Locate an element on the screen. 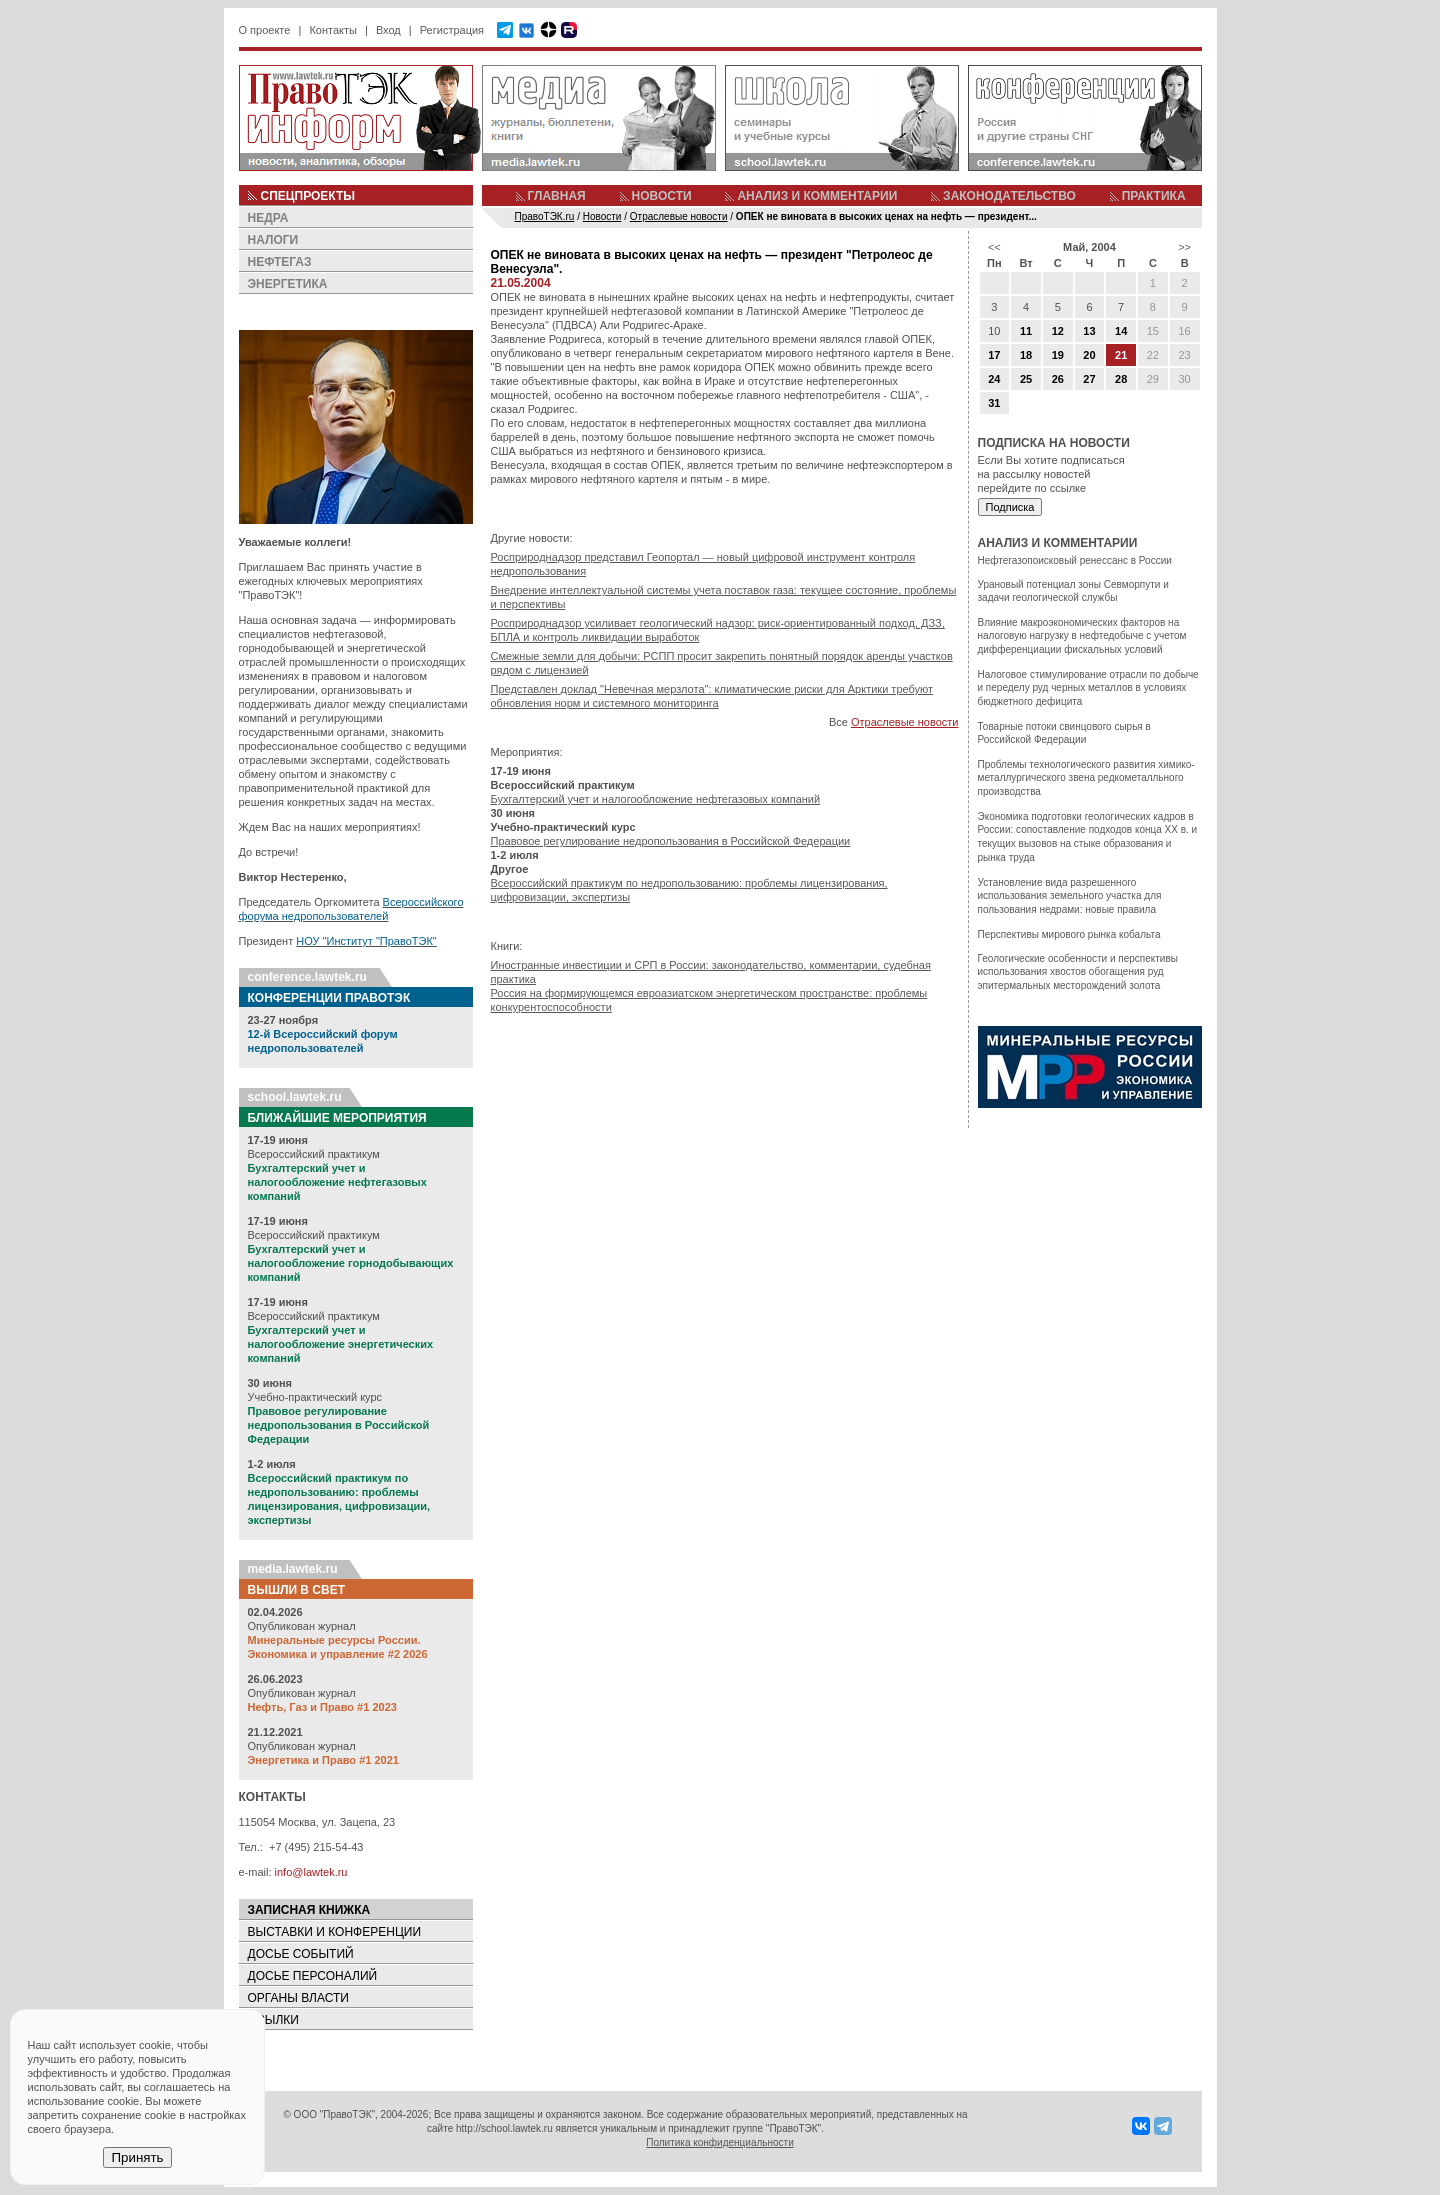 This screenshot has height=2195, width=1440. 17 is located at coordinates (994, 355).